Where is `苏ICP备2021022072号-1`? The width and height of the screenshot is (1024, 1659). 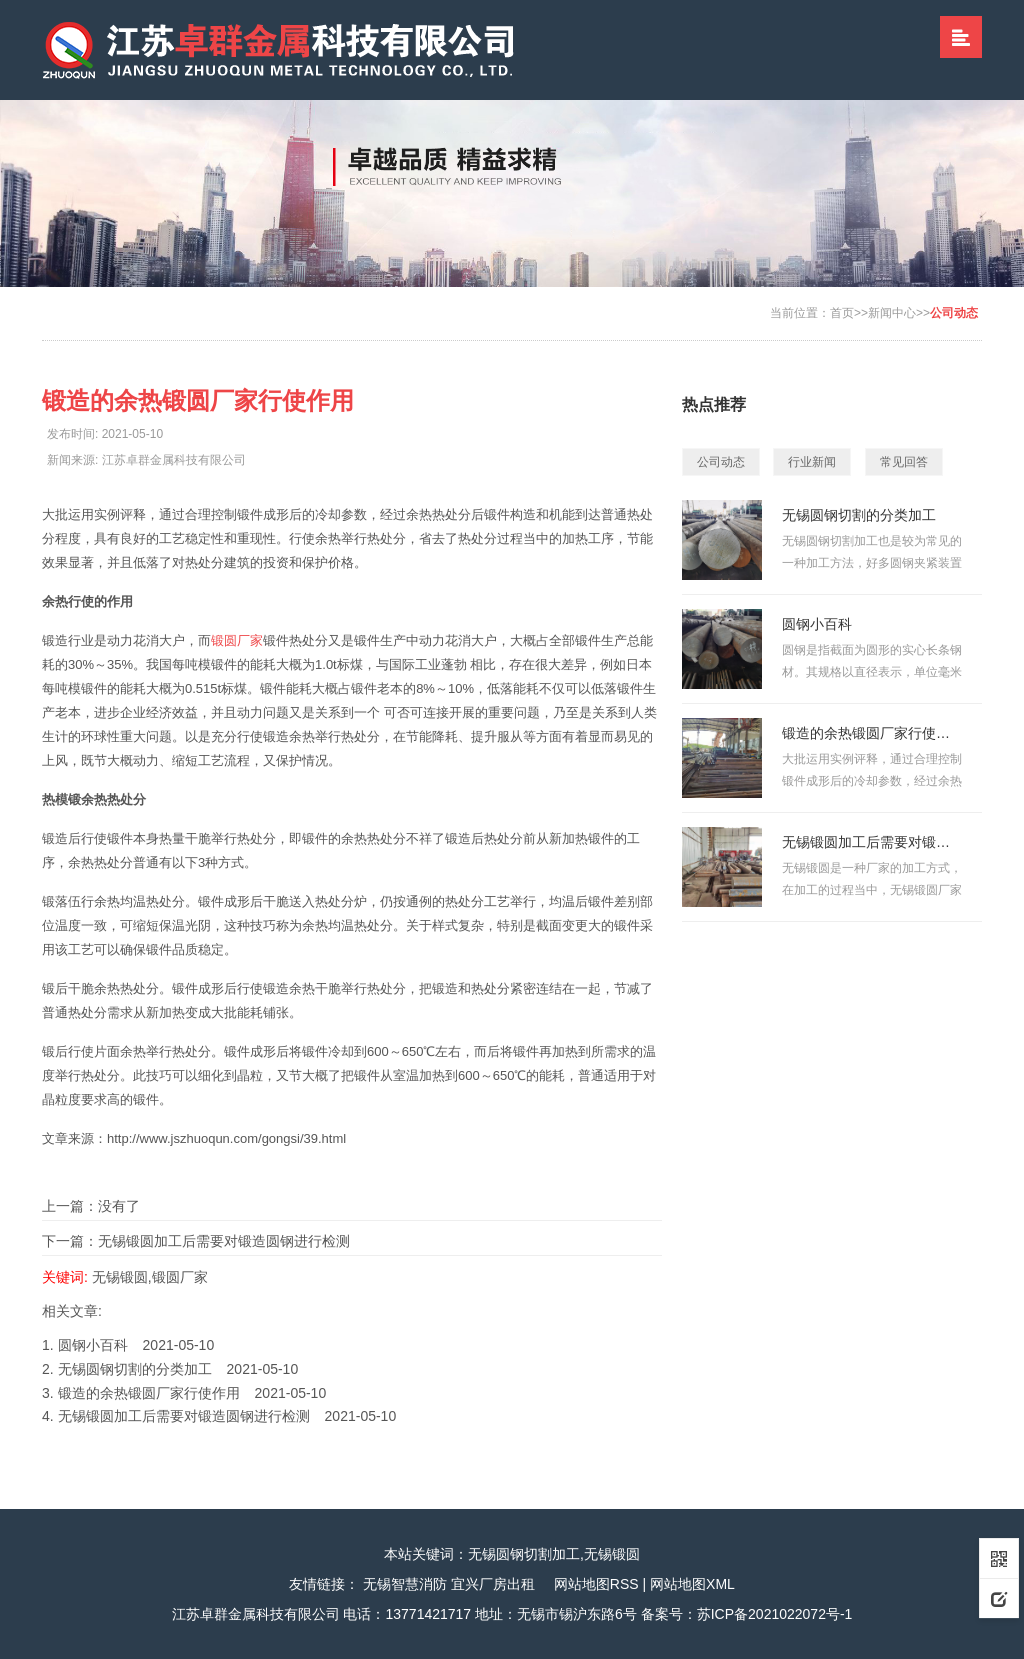 苏ICP备2021022072号-1 is located at coordinates (775, 1614).